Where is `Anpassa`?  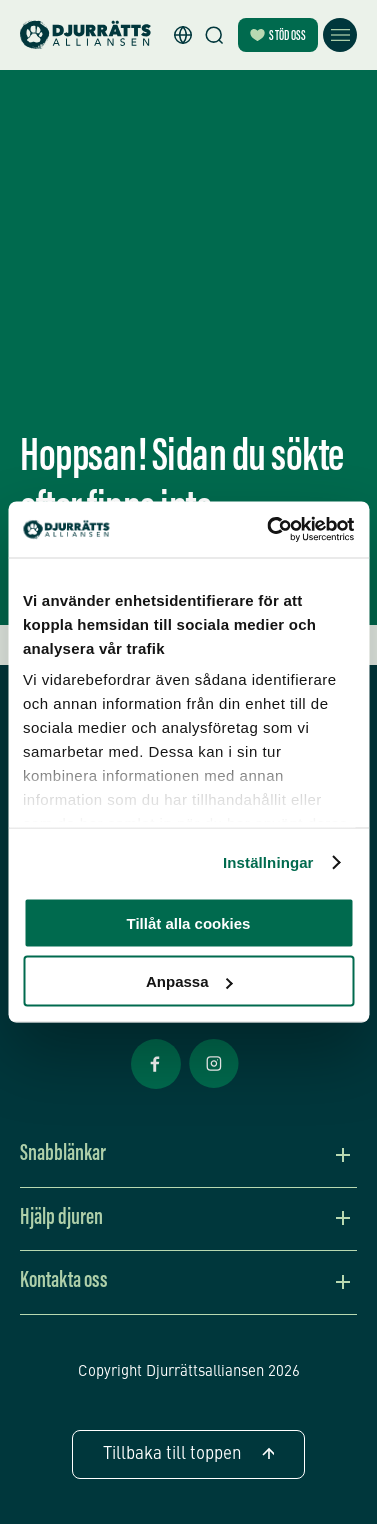 Anpassa is located at coordinates (189, 981).